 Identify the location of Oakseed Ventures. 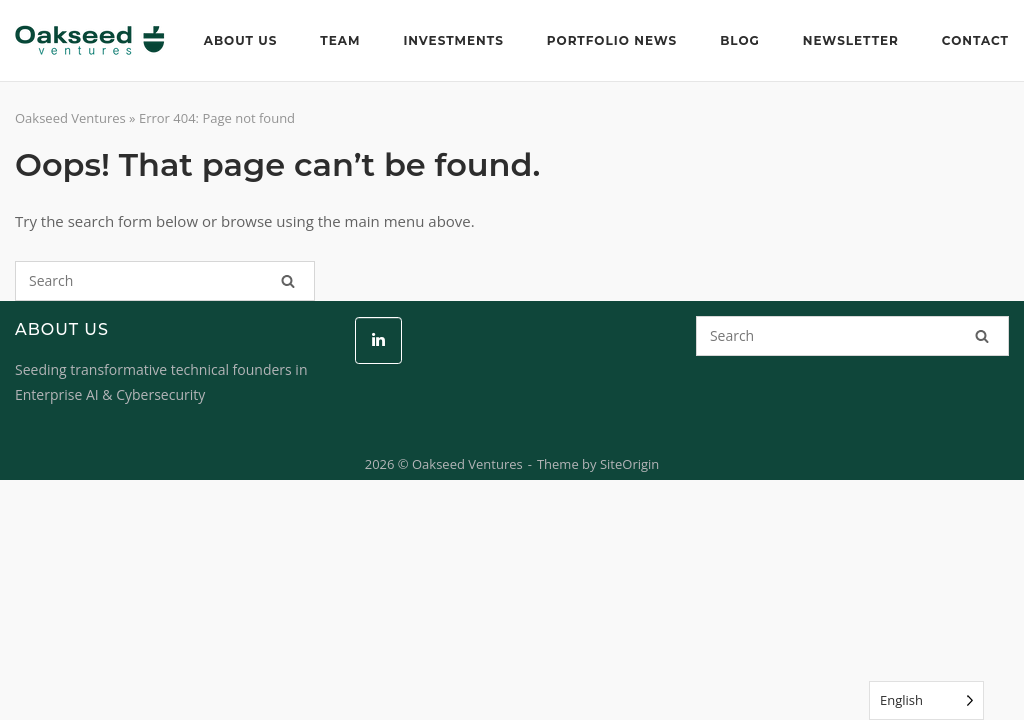
(70, 118).